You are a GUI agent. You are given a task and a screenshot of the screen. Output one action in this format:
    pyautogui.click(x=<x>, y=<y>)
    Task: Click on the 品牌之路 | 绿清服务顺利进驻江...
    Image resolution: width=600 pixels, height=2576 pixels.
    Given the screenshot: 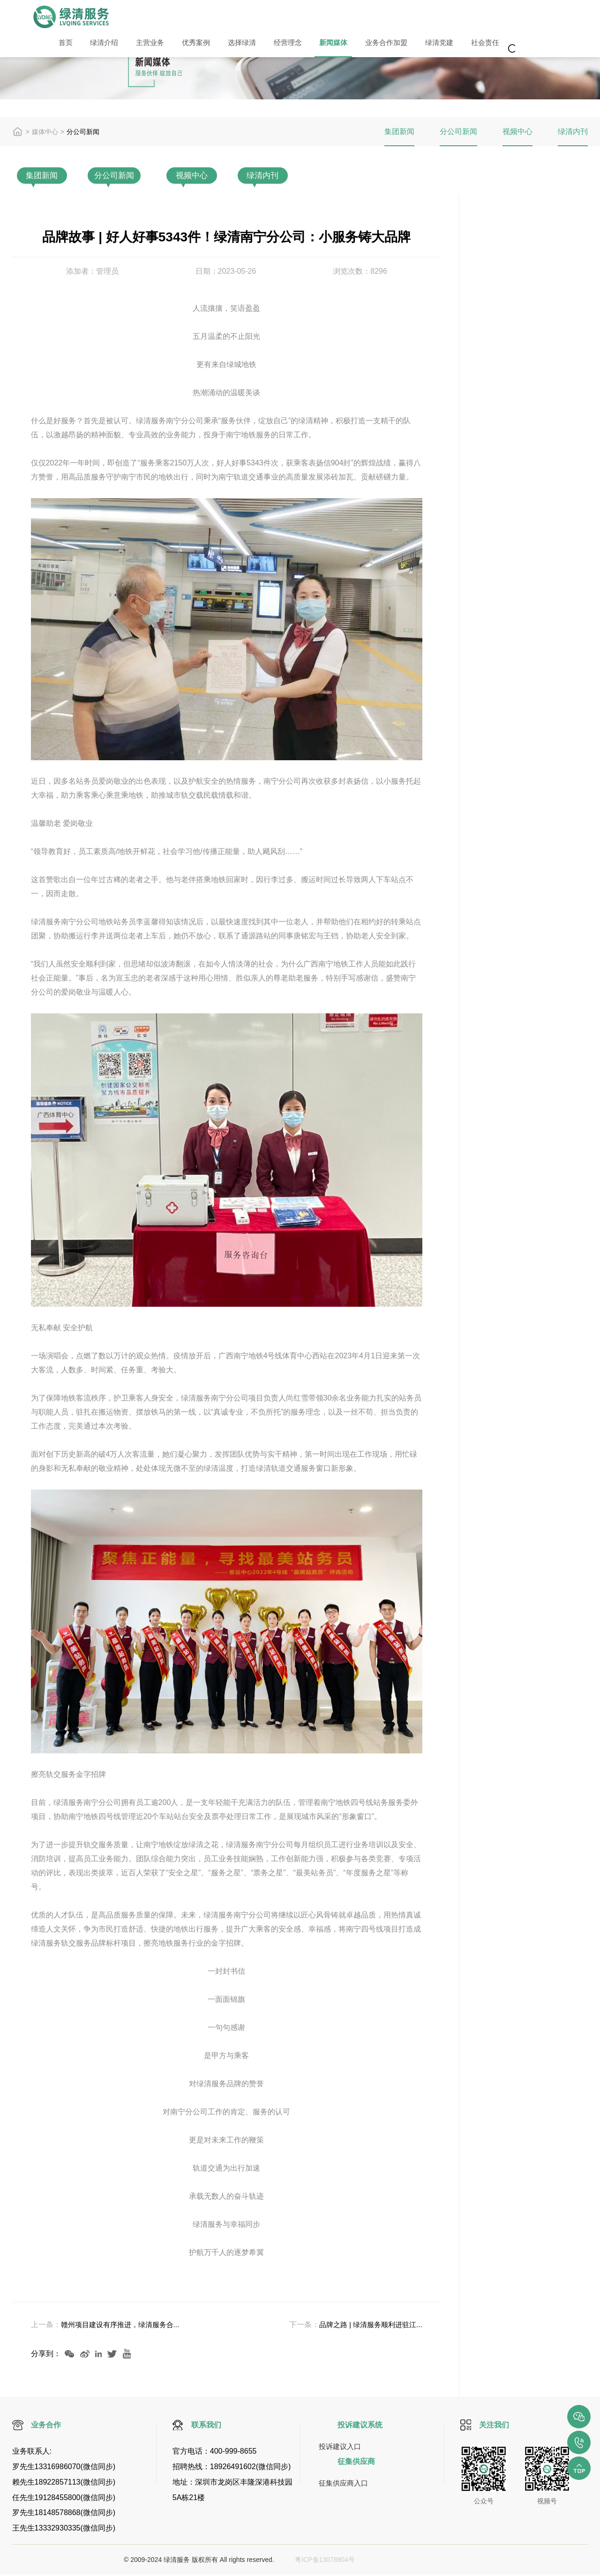 What is the action you would take?
    pyautogui.click(x=367, y=2326)
    